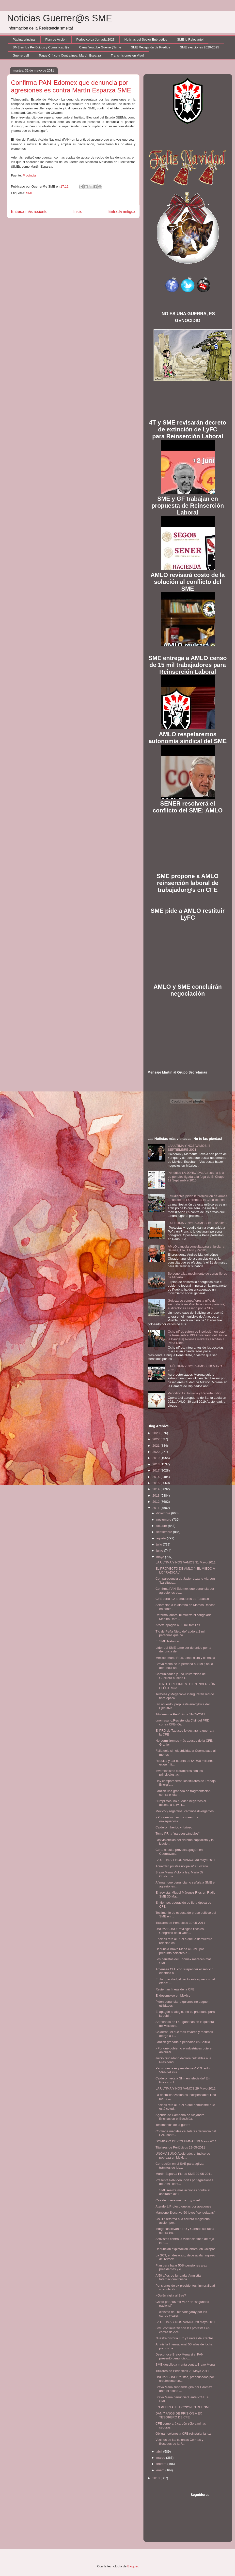 The image size is (235, 2576). I want to click on Estudiantes piden la prohibición de armas de asalto en EU frente a la Casa Blanca, so click(197, 1198).